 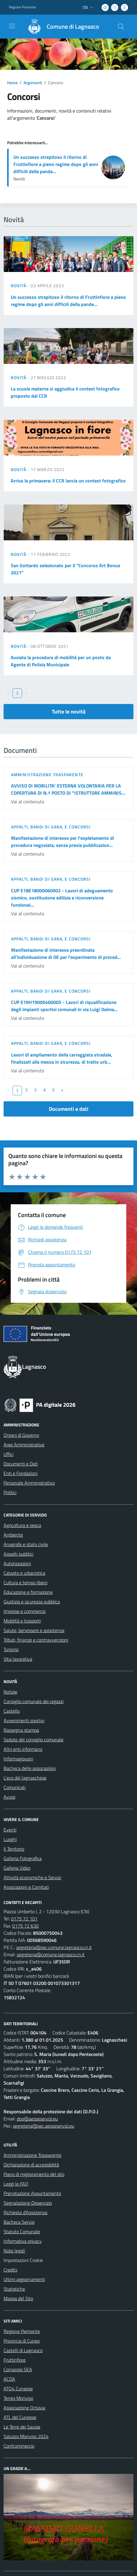 What do you see at coordinates (18, 2369) in the screenshot?
I see `Consorzio SEA` at bounding box center [18, 2369].